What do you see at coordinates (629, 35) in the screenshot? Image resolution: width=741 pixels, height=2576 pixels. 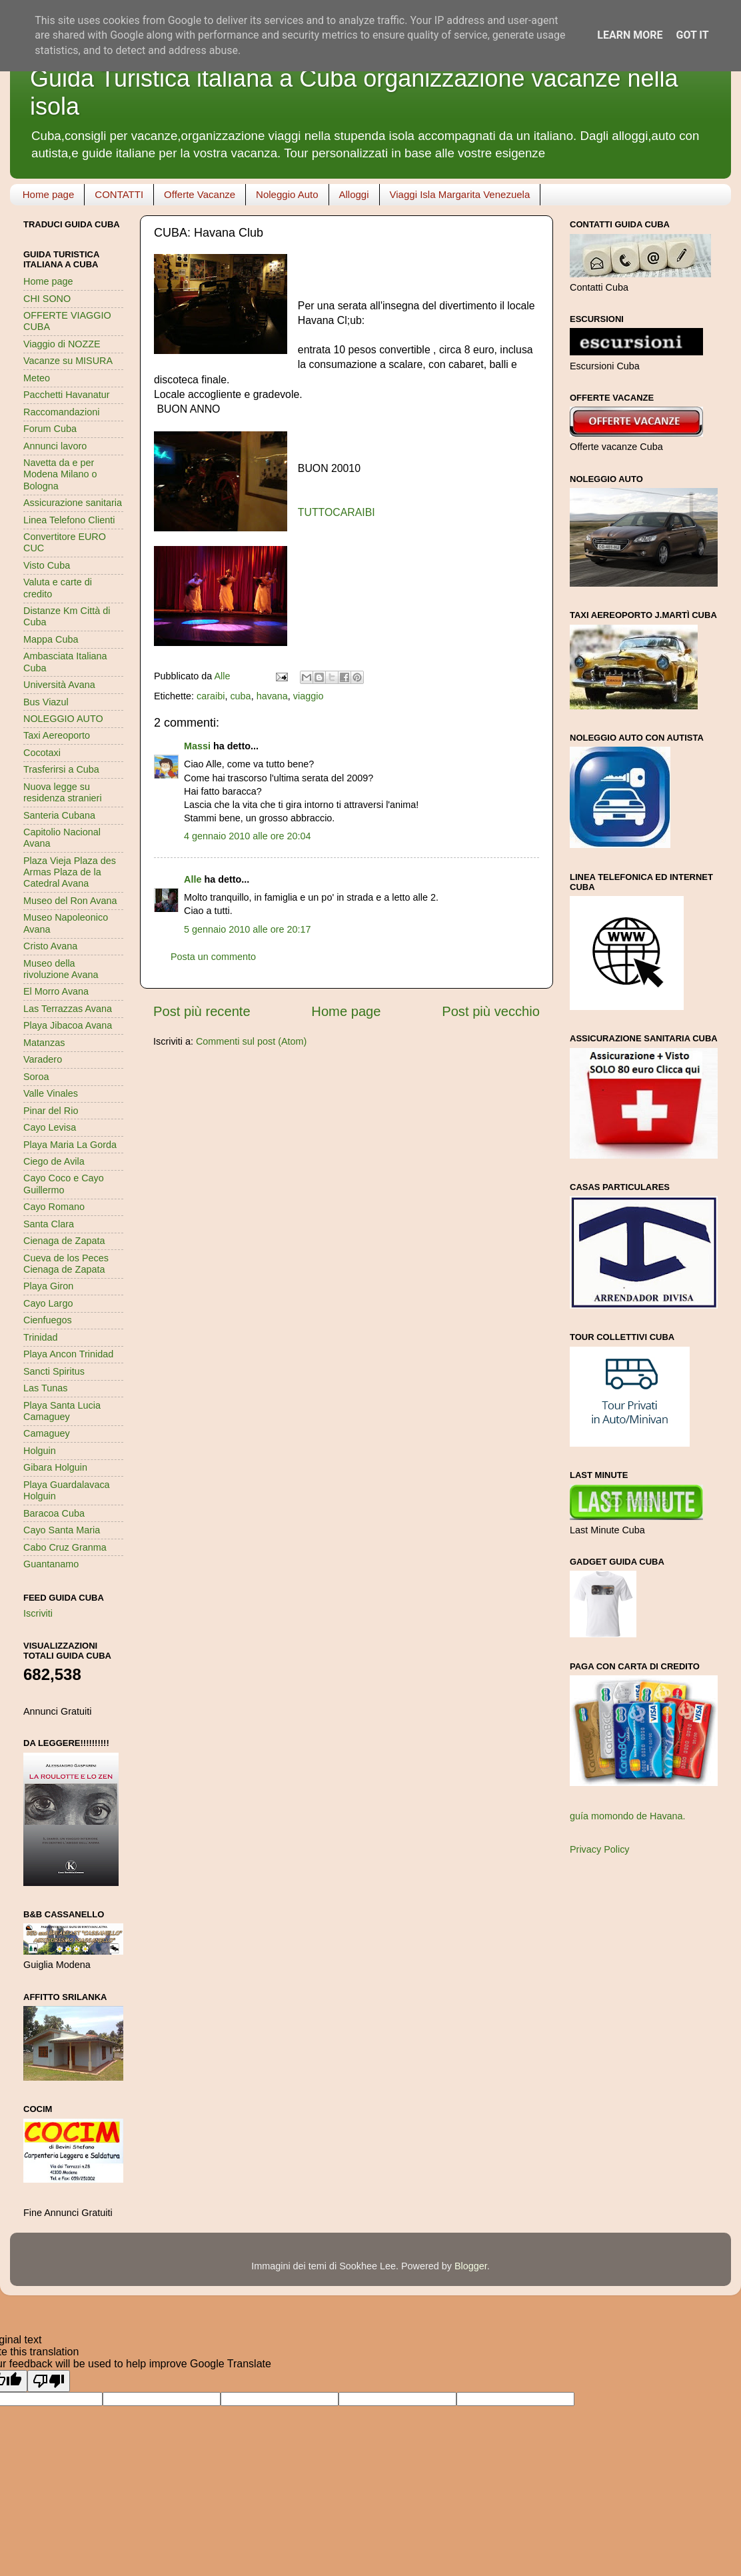 I see `Learn More` at bounding box center [629, 35].